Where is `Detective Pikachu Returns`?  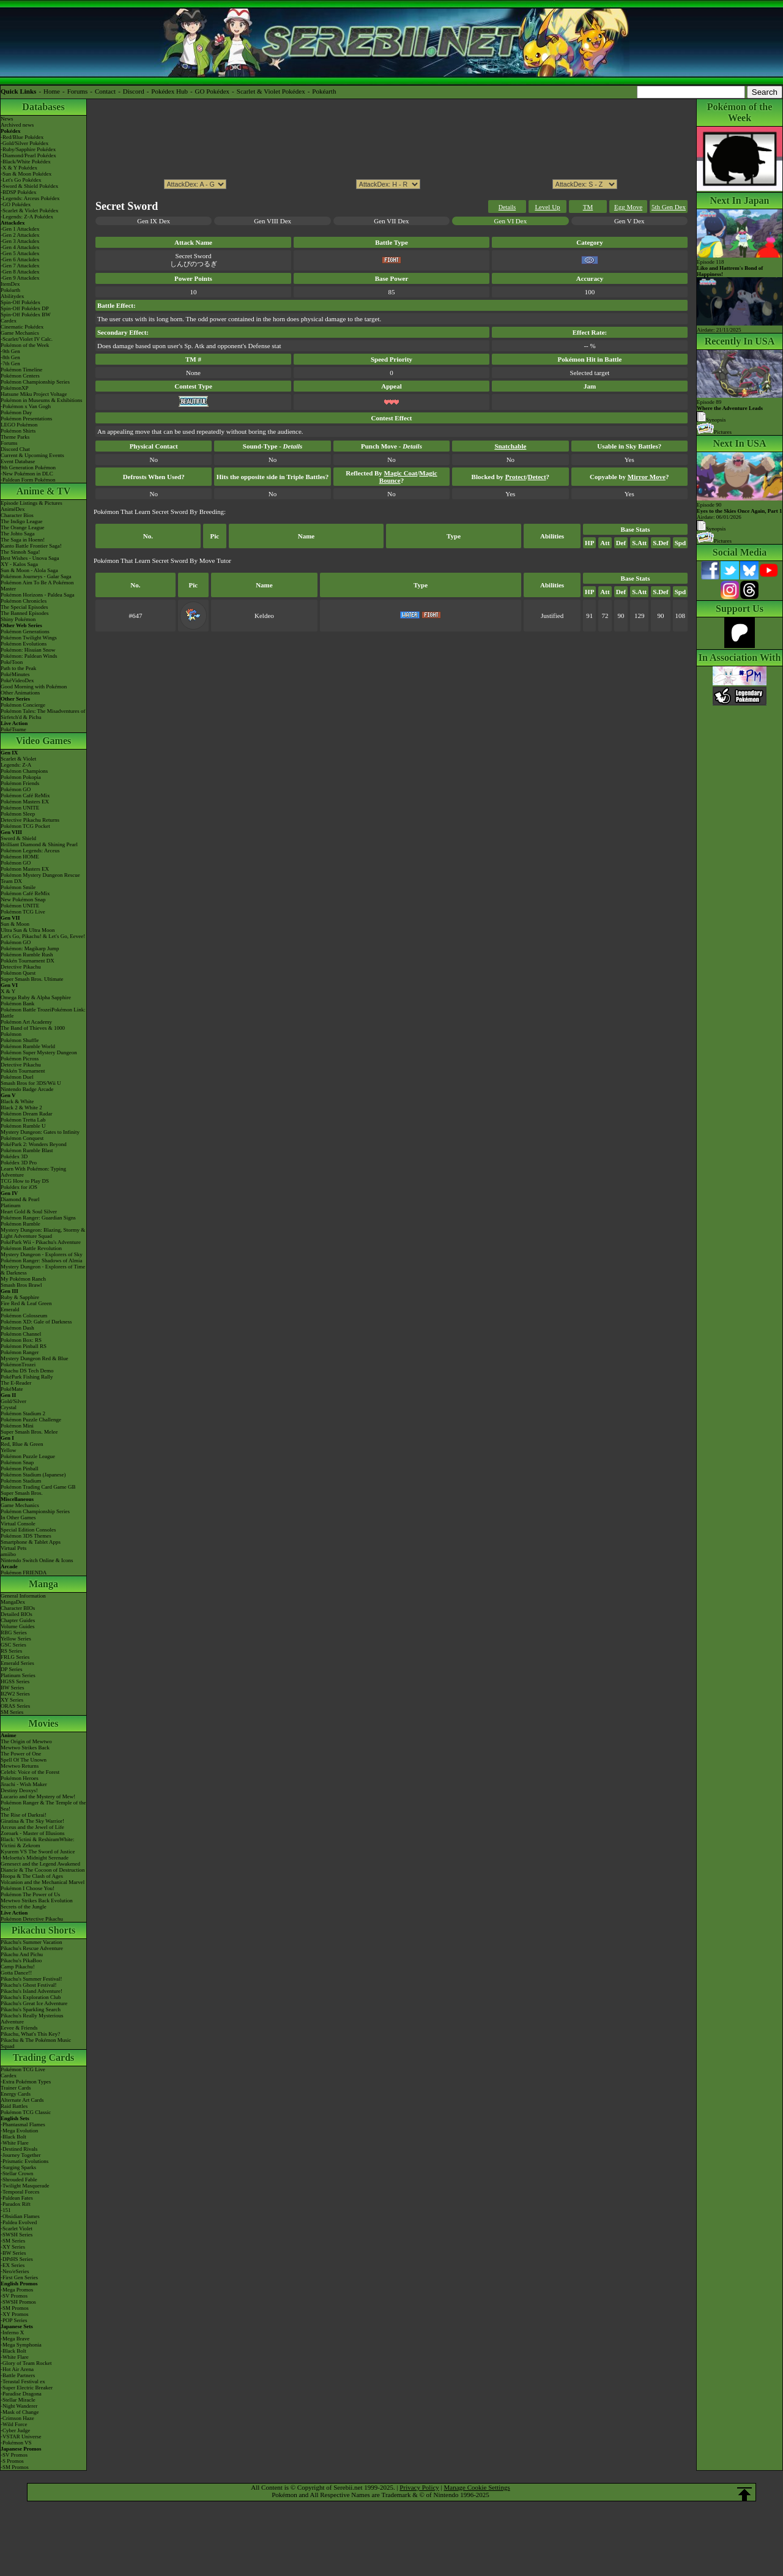 Detective Pikachu Returns is located at coordinates (30, 820).